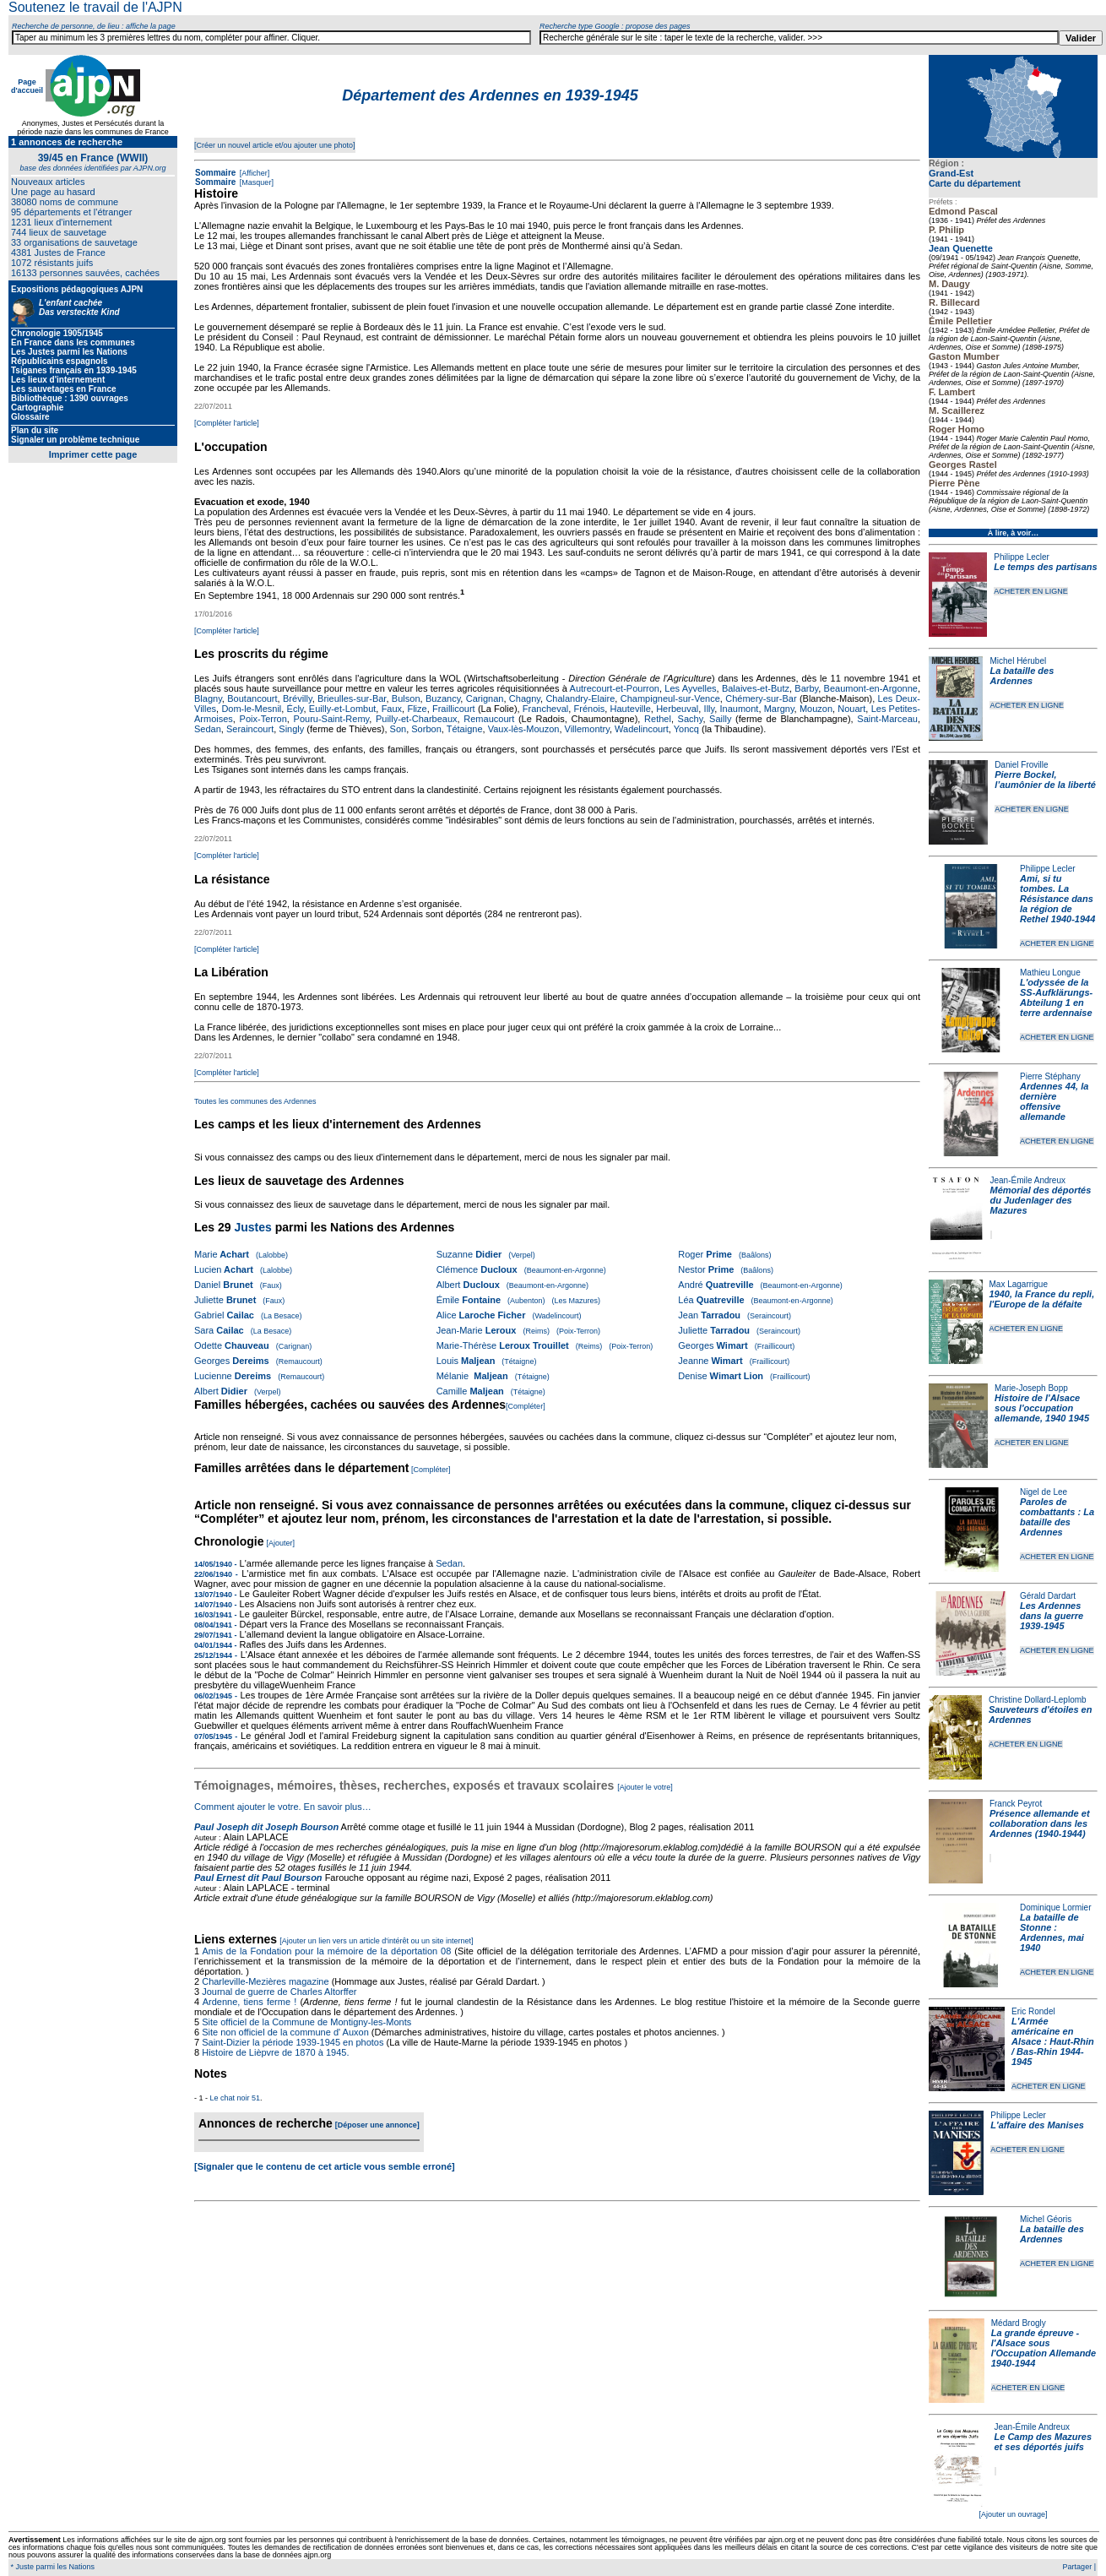  What do you see at coordinates (417, 719) in the screenshot?
I see `Puilly-et-Charbeaux` at bounding box center [417, 719].